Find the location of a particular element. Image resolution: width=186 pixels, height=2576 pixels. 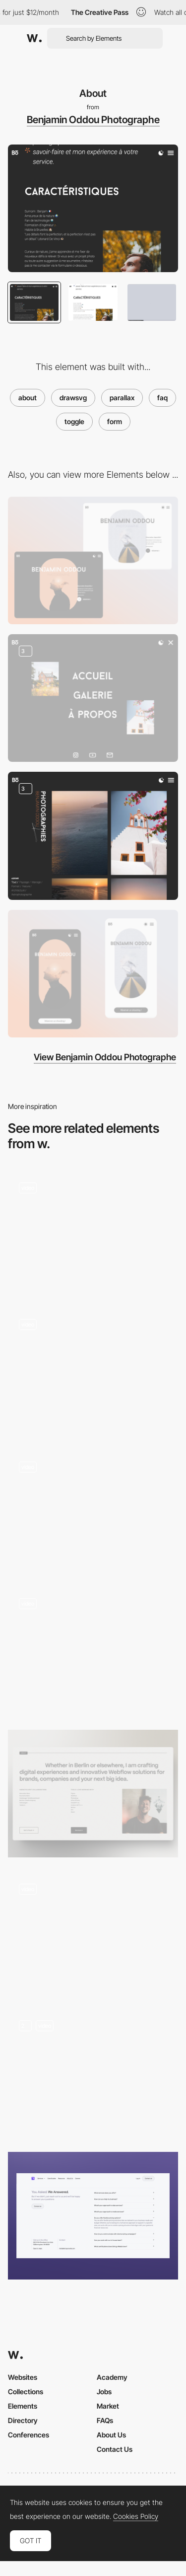

Conferences is located at coordinates (28, 2434).